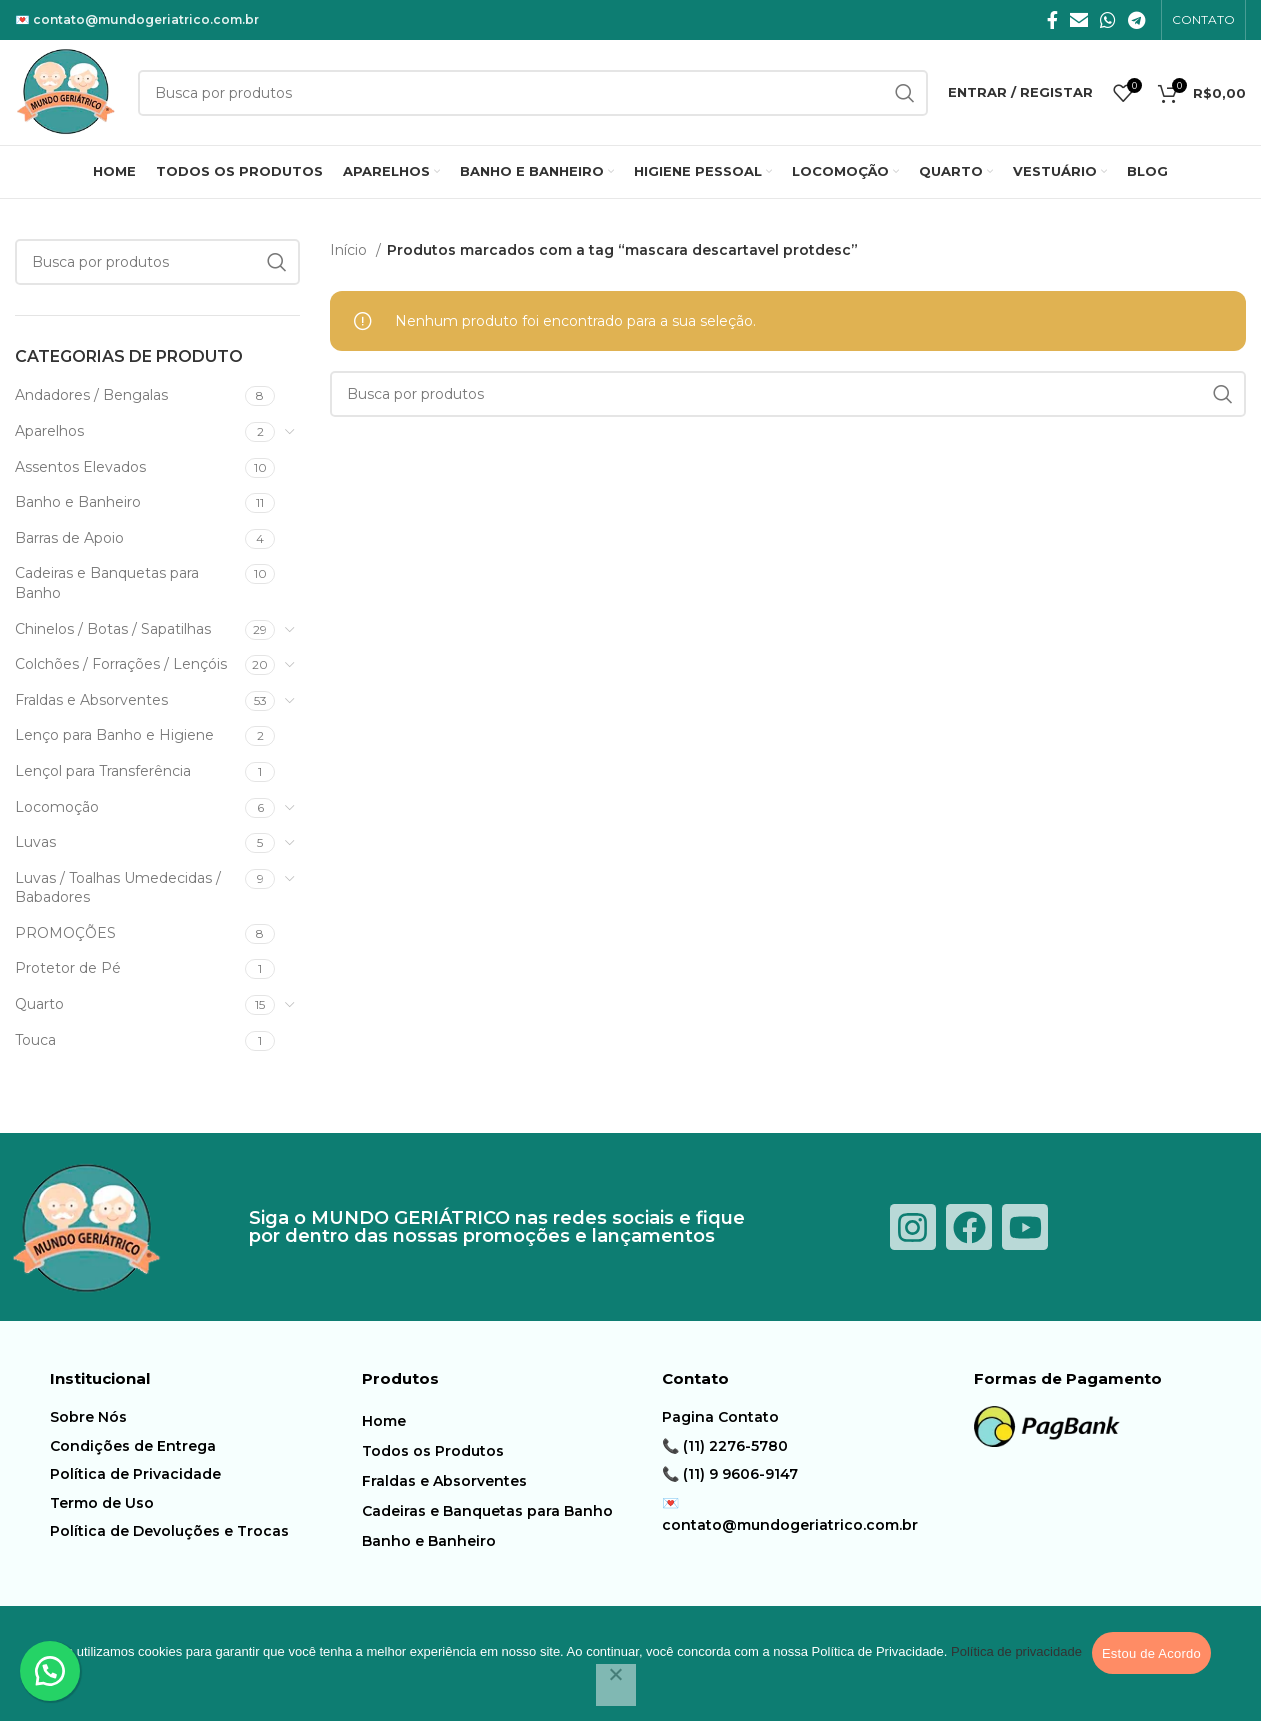  Describe the element at coordinates (157, 262) in the screenshot. I see `[Procura]` at that location.